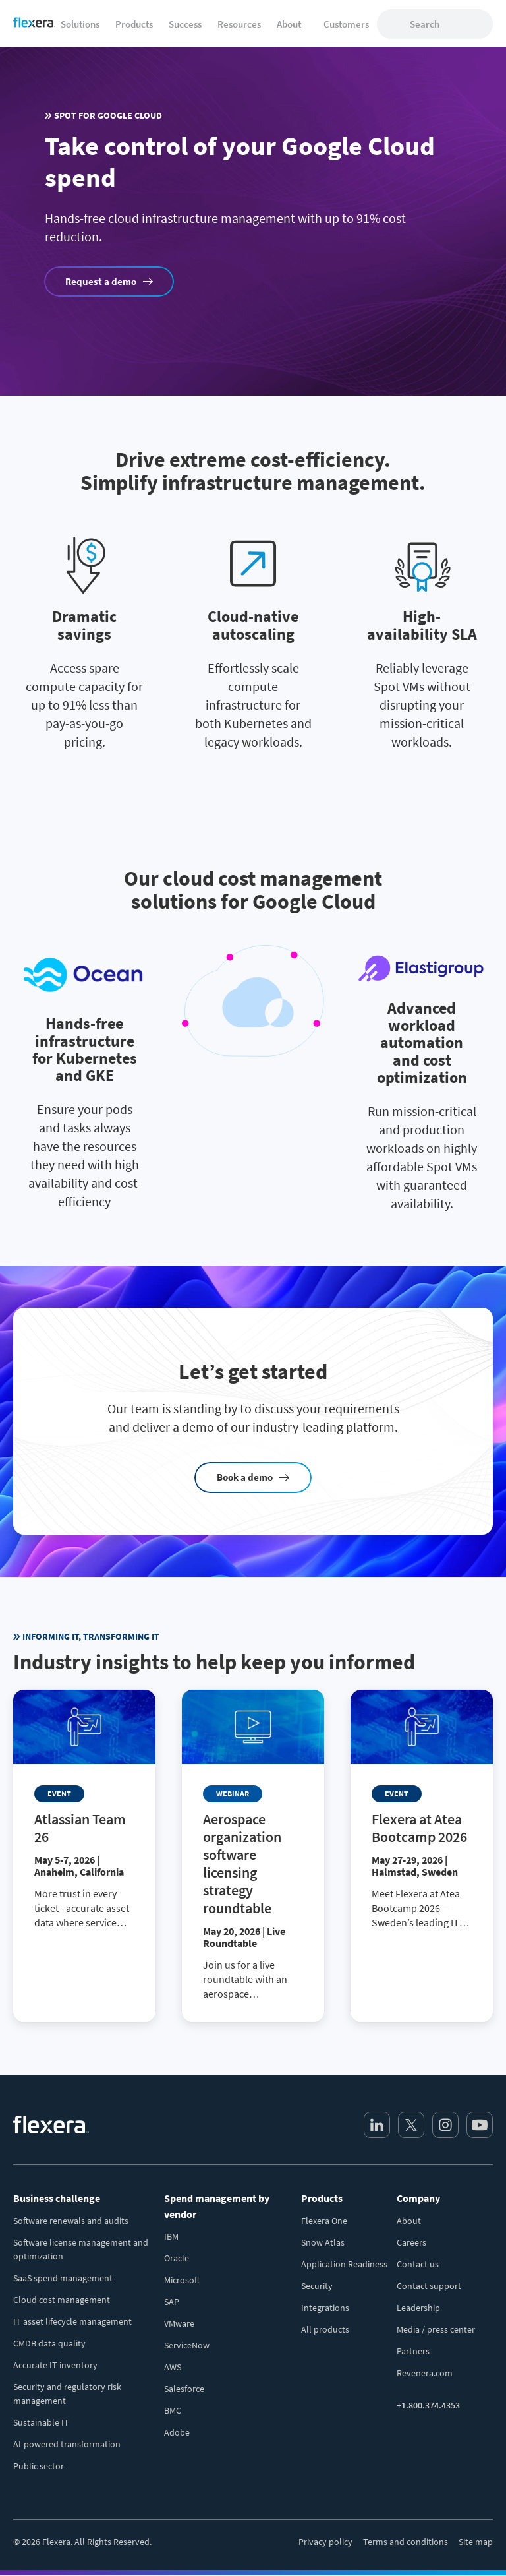  I want to click on Careers, so click(411, 2242).